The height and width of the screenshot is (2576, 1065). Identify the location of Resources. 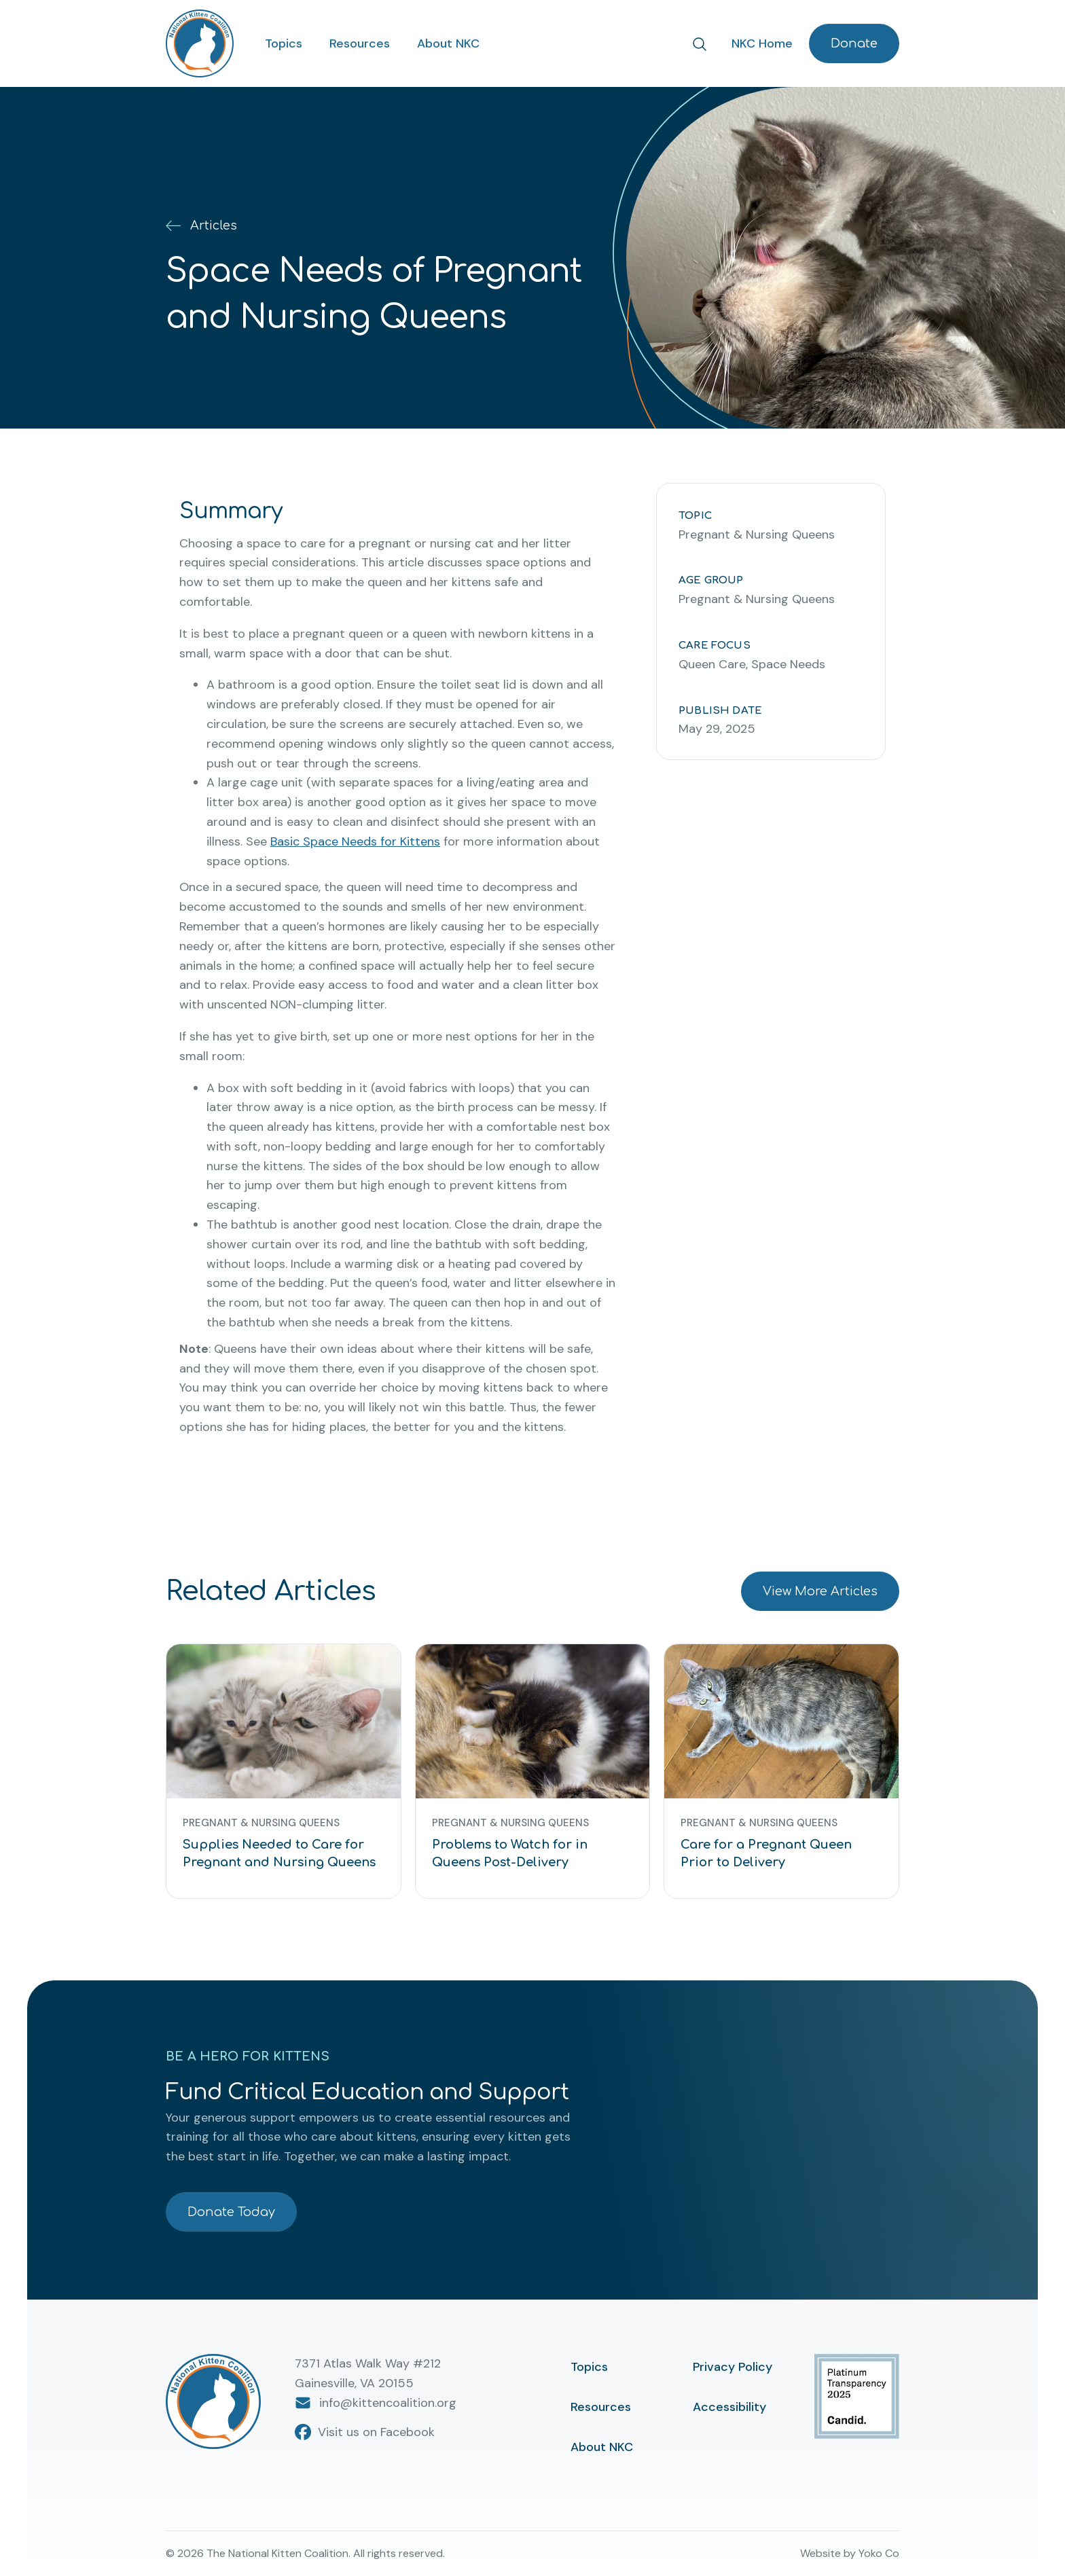
(359, 43).